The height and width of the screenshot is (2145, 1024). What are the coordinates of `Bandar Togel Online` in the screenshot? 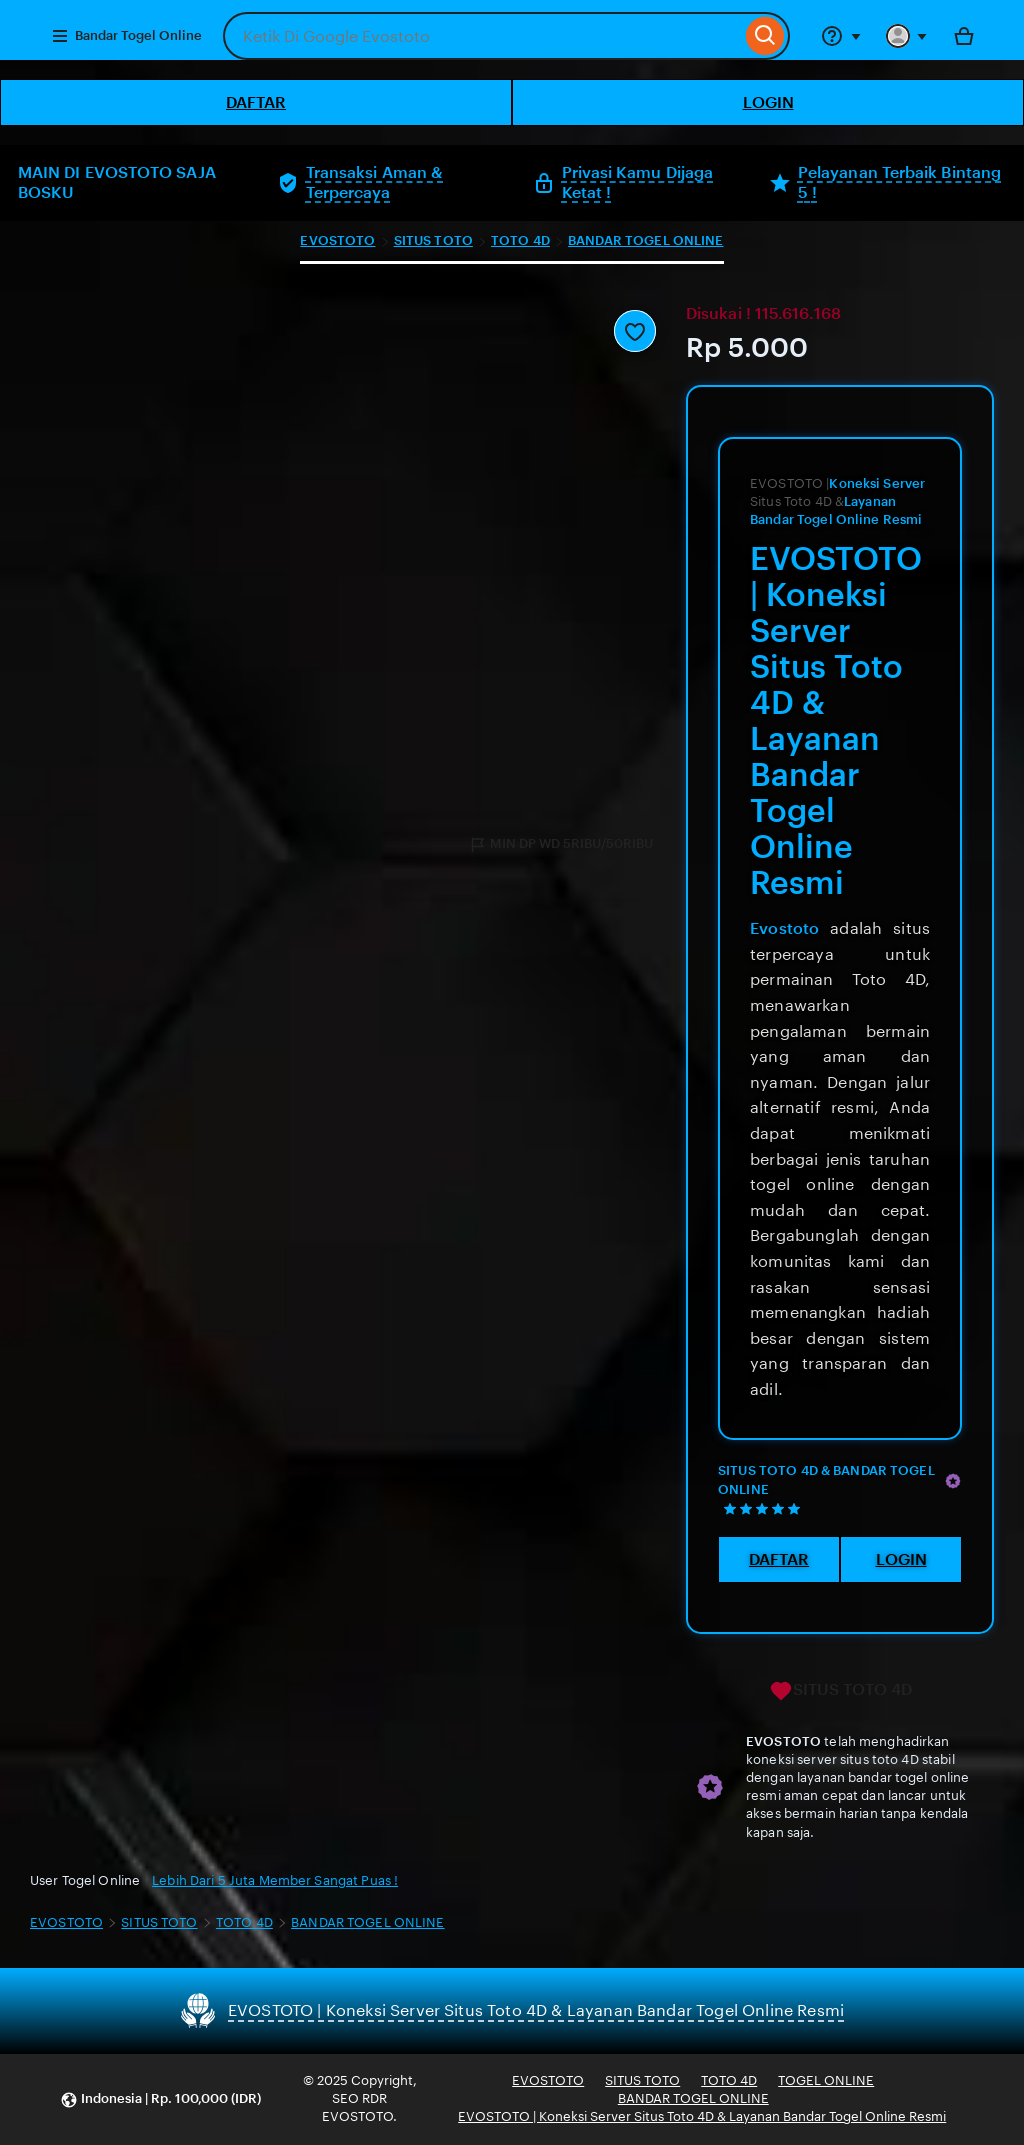 It's located at (126, 36).